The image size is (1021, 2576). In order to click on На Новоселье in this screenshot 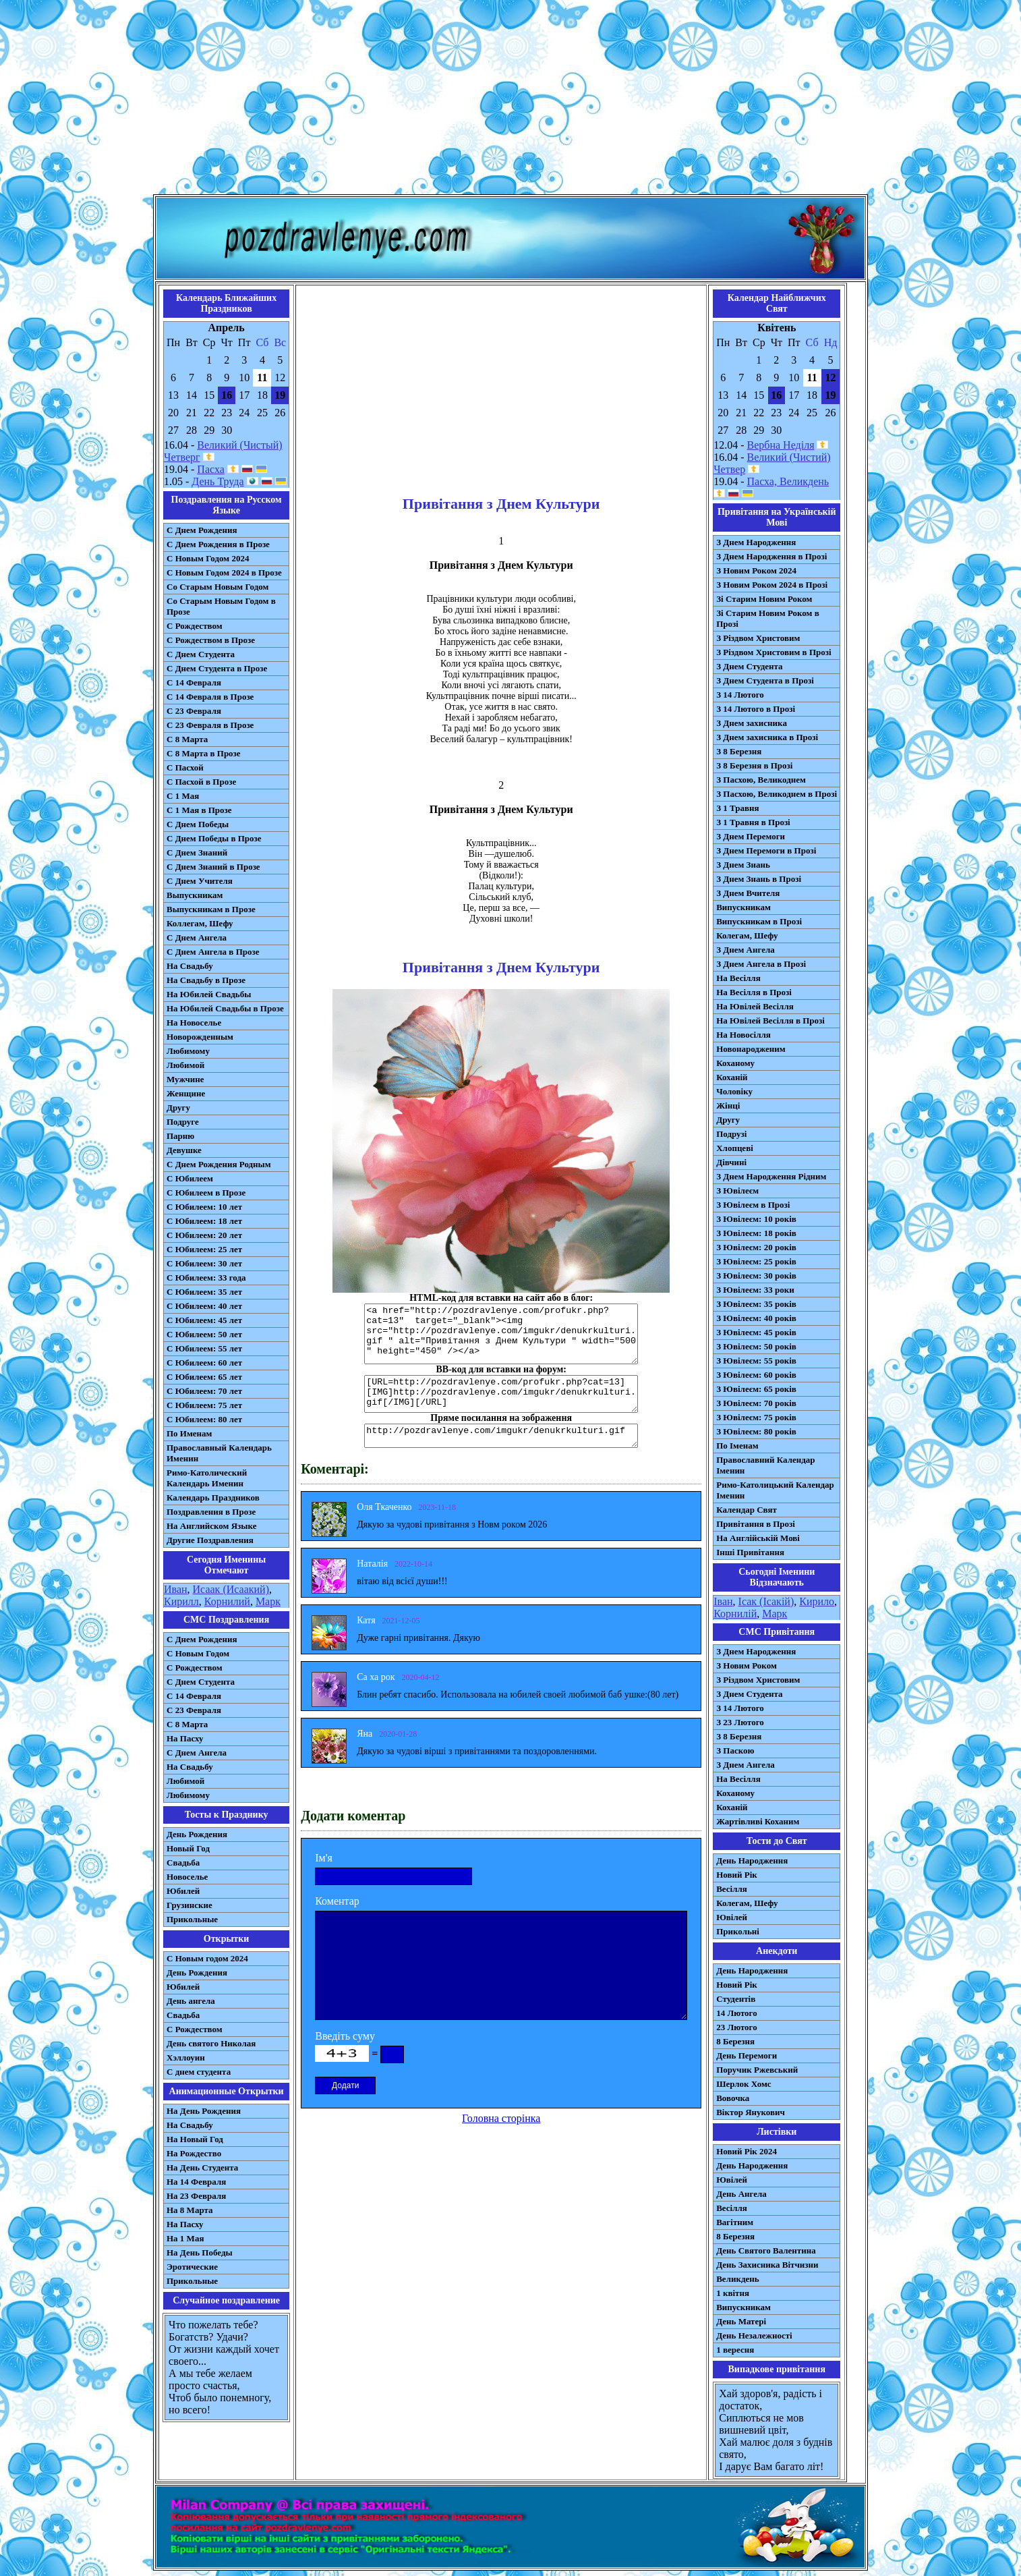, I will do `click(194, 1022)`.